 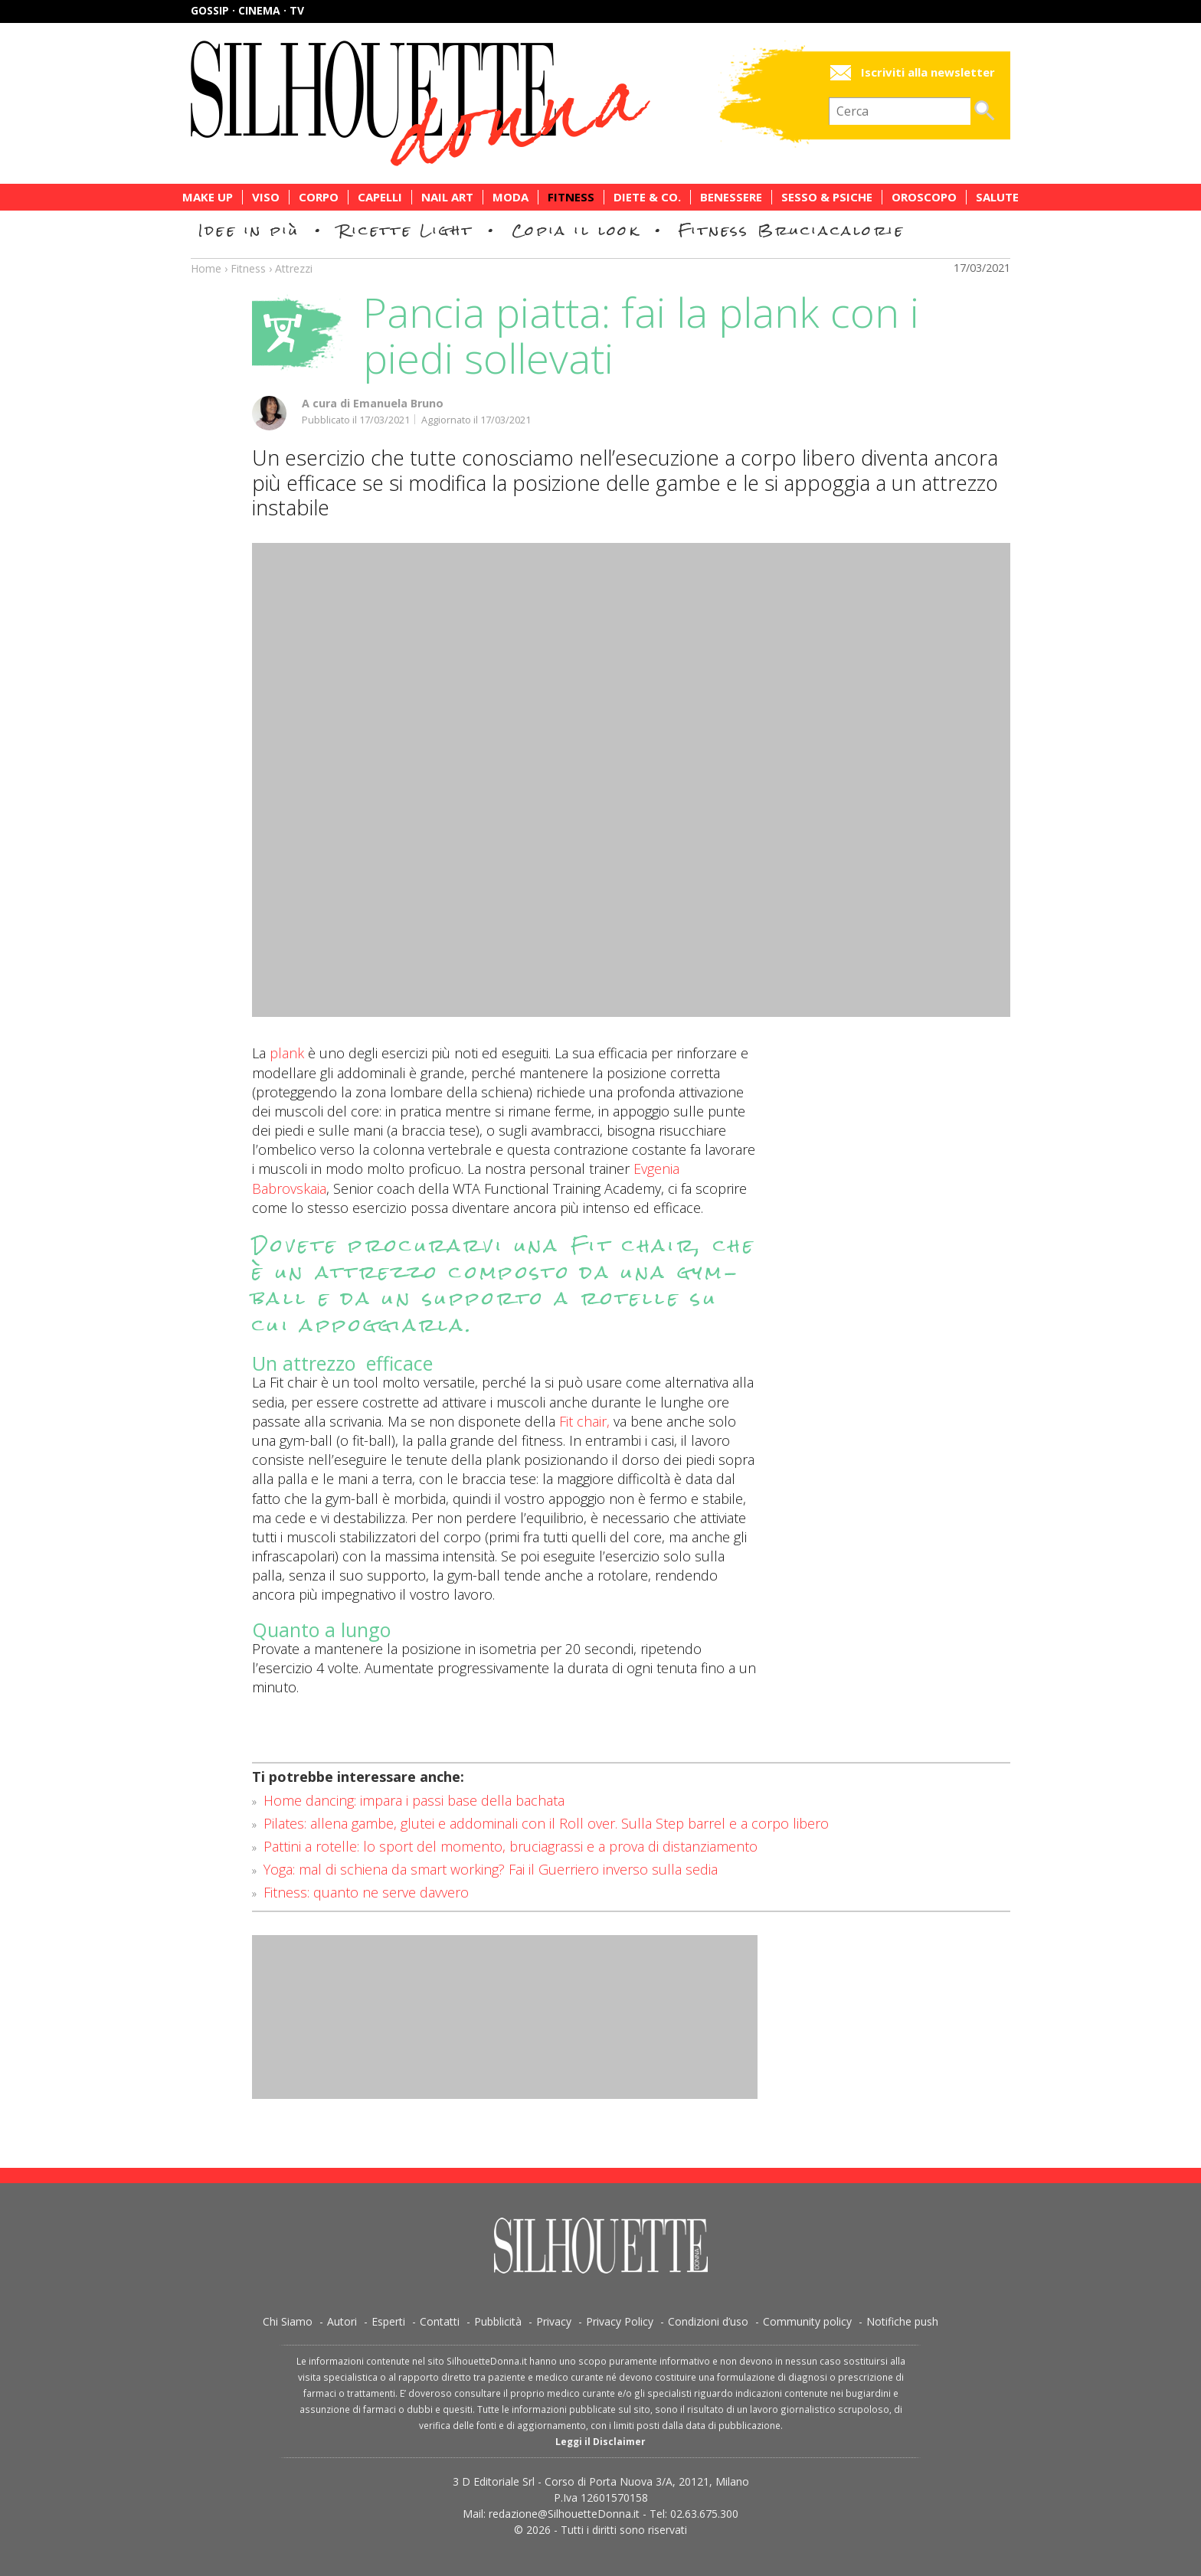 I want to click on Moda, so click(x=511, y=197).